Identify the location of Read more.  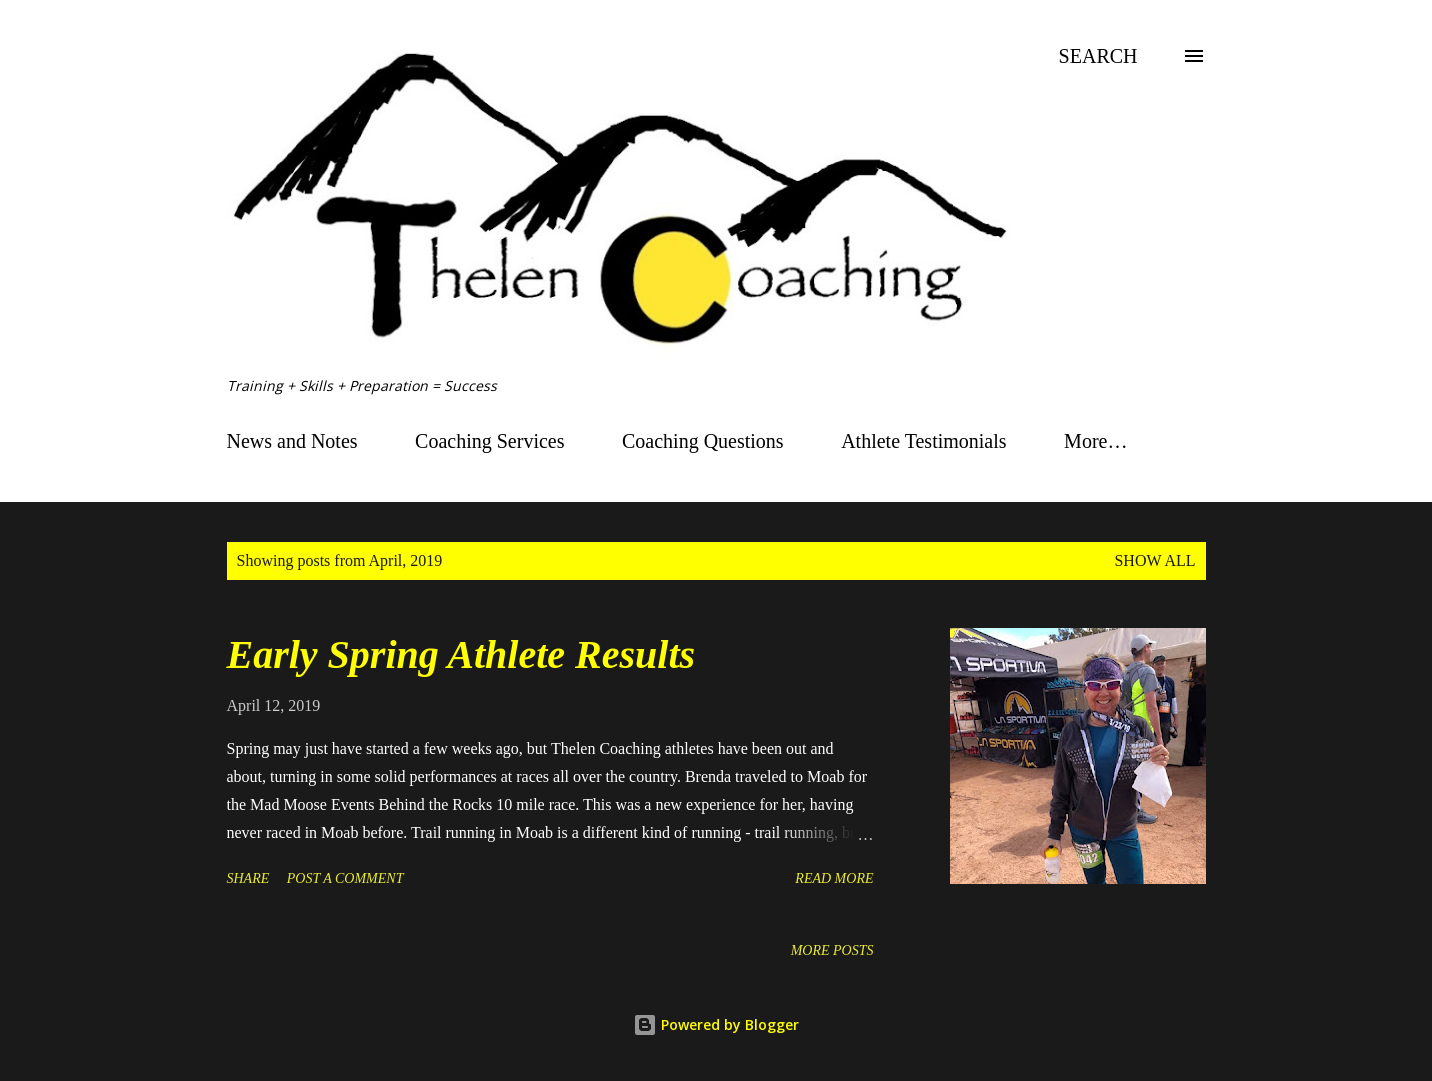
(834, 878).